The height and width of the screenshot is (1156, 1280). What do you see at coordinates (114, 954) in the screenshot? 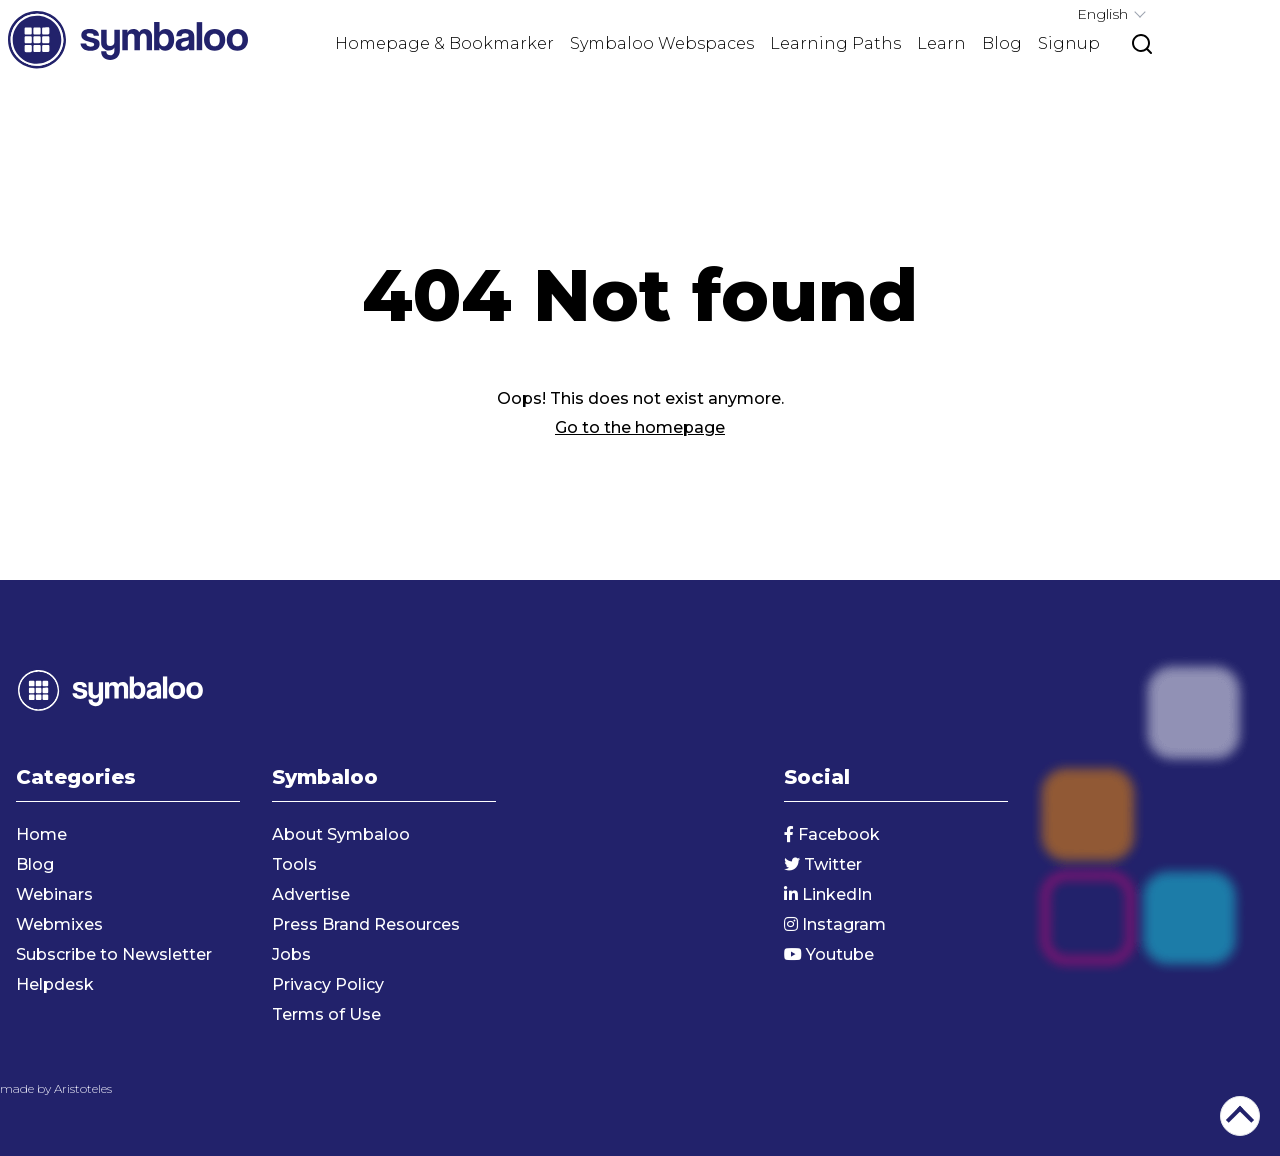
I see `Subscribe to Newsletter` at bounding box center [114, 954].